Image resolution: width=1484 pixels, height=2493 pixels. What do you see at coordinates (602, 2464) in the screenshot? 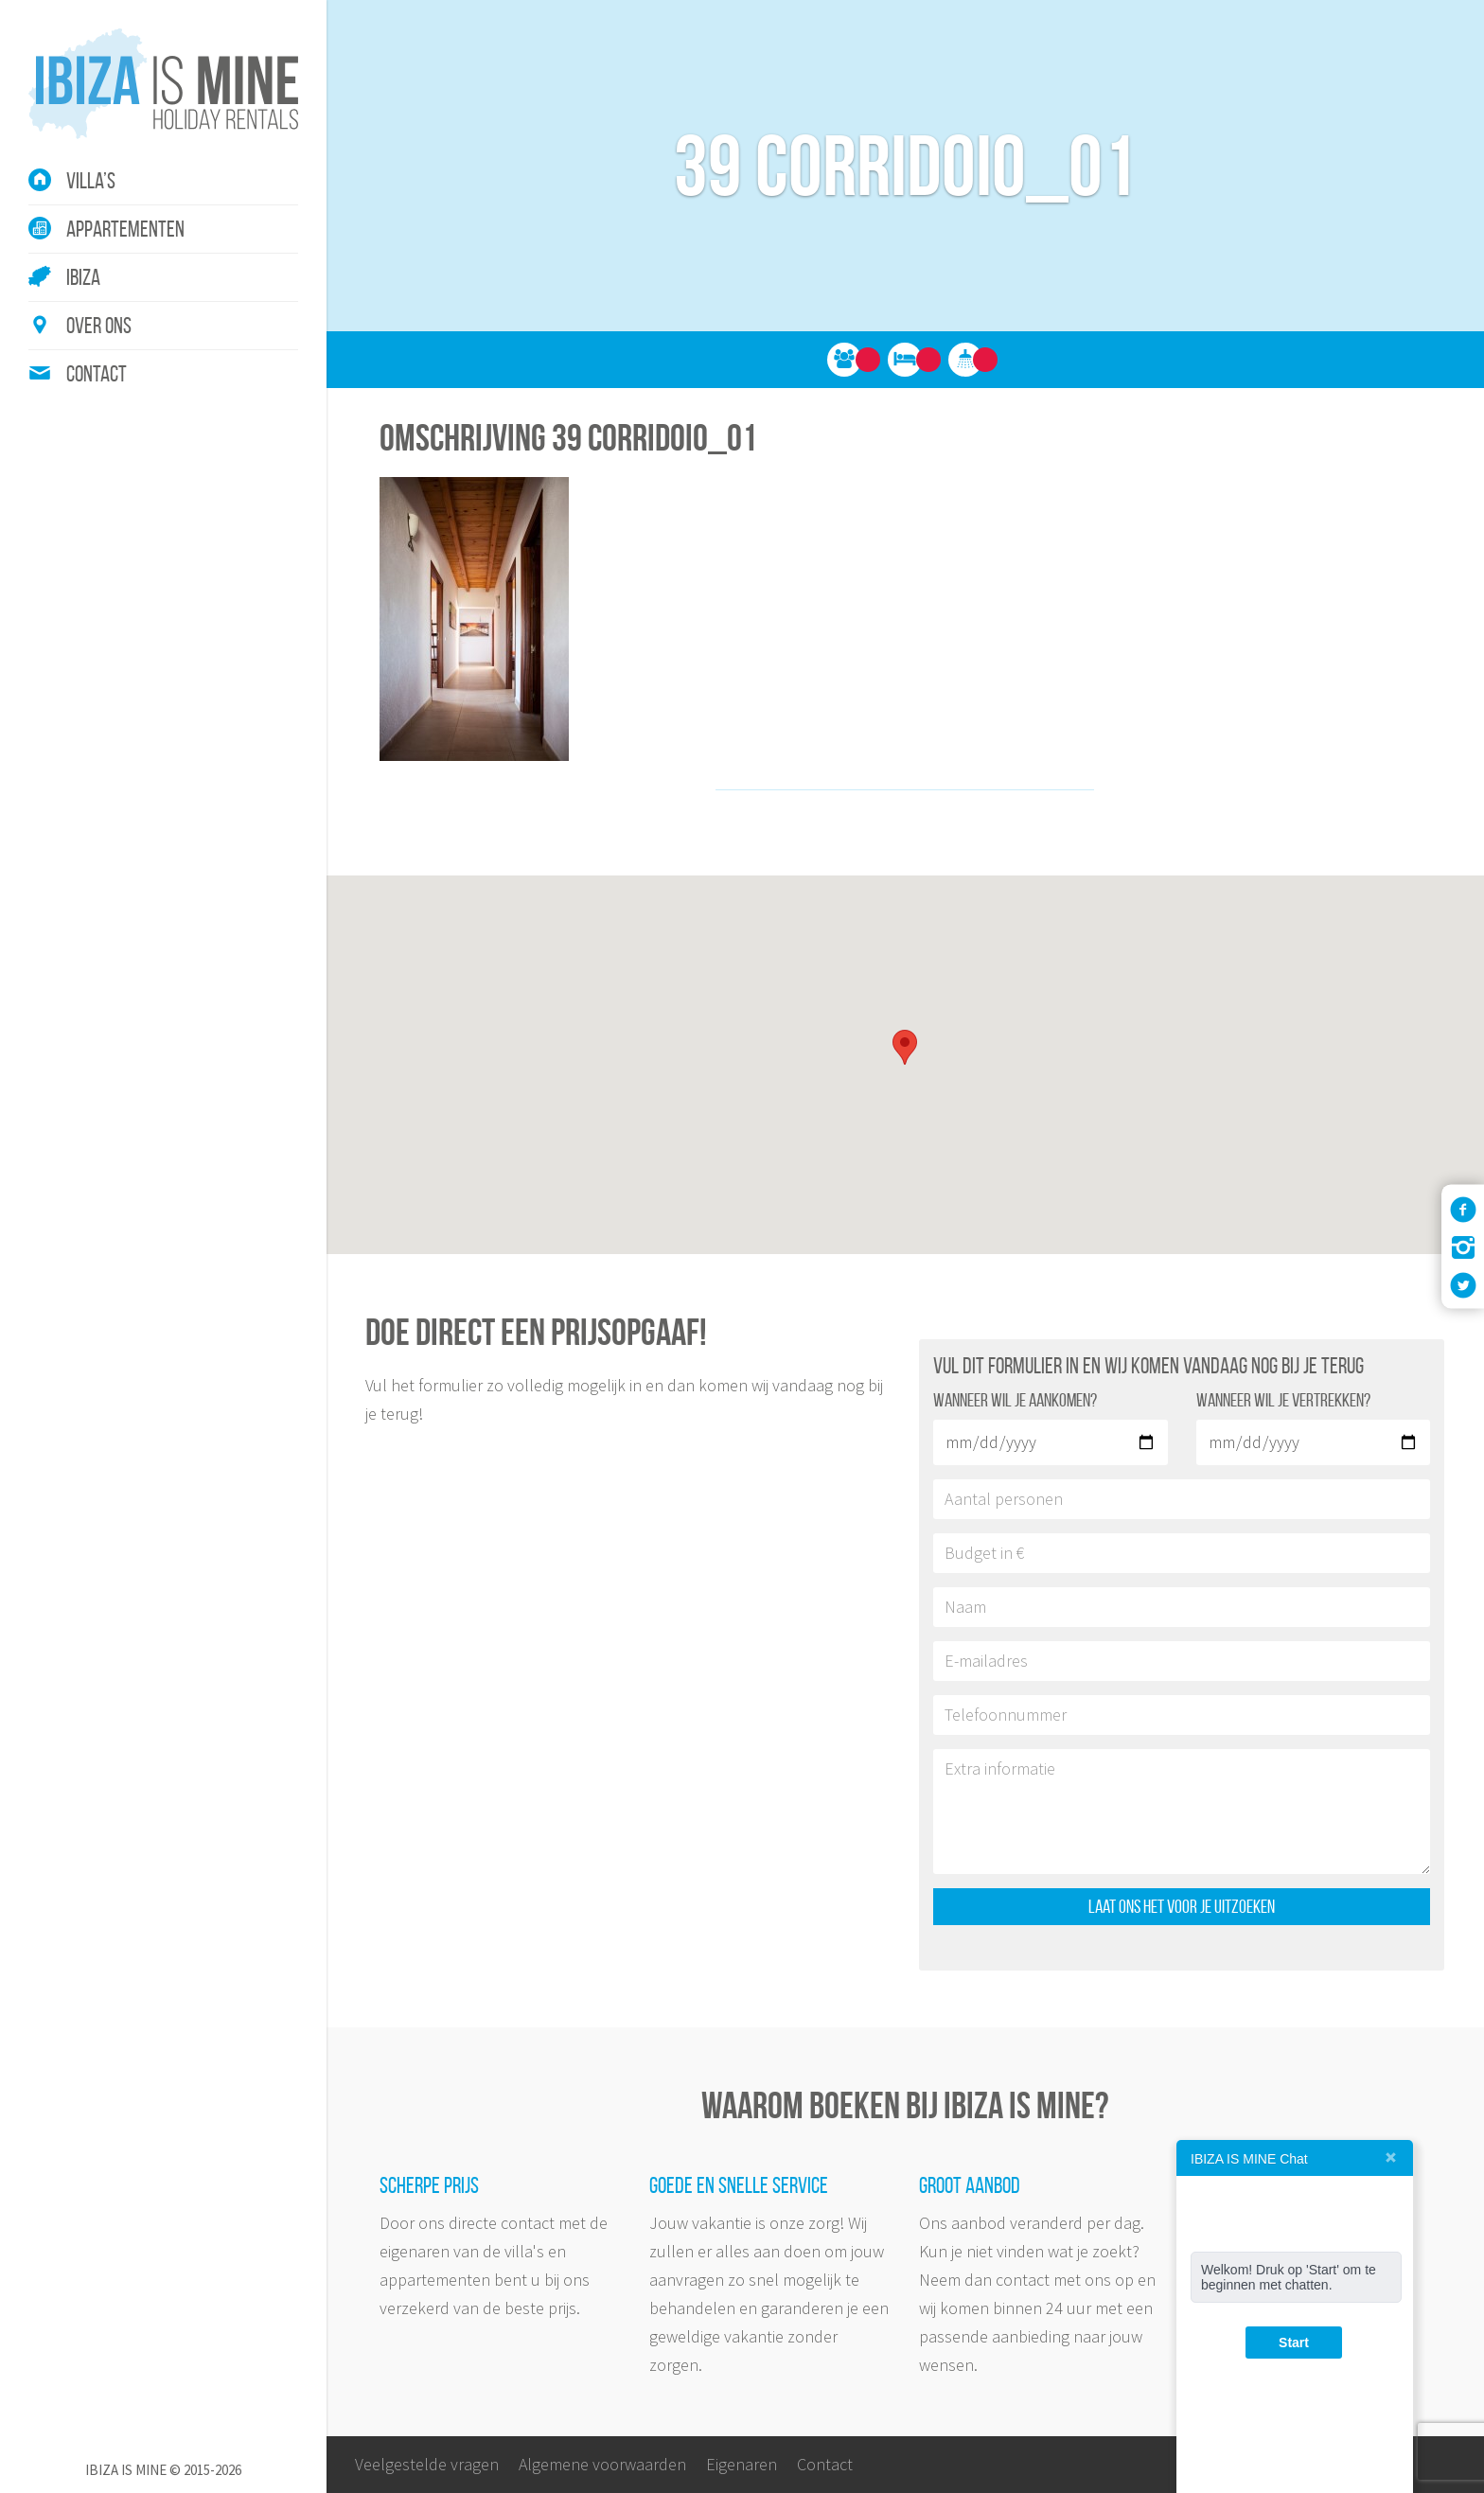
I see `Algemene voorwaarden` at bounding box center [602, 2464].